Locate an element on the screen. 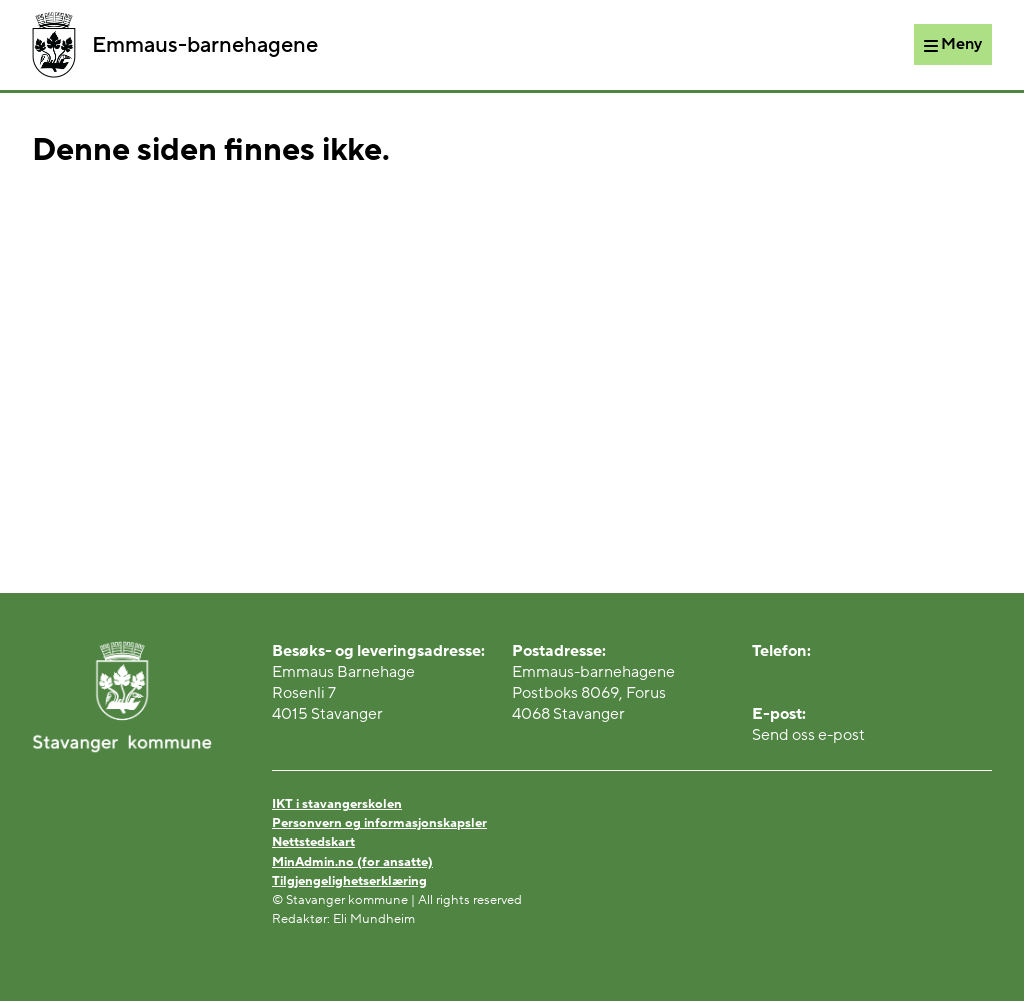  Personvern og informasjonskapsler is located at coordinates (379, 823).